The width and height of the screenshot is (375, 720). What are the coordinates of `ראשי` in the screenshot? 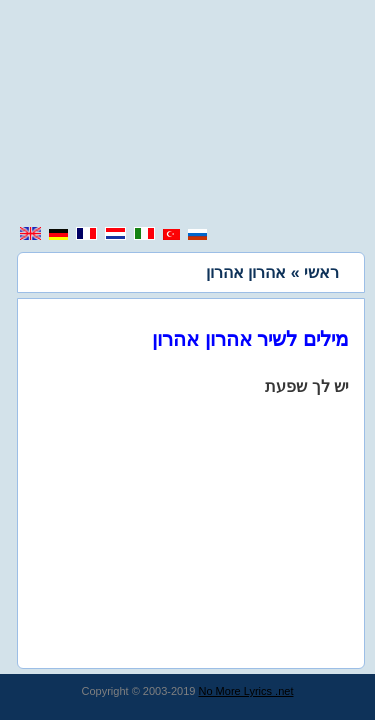 It's located at (321, 272).